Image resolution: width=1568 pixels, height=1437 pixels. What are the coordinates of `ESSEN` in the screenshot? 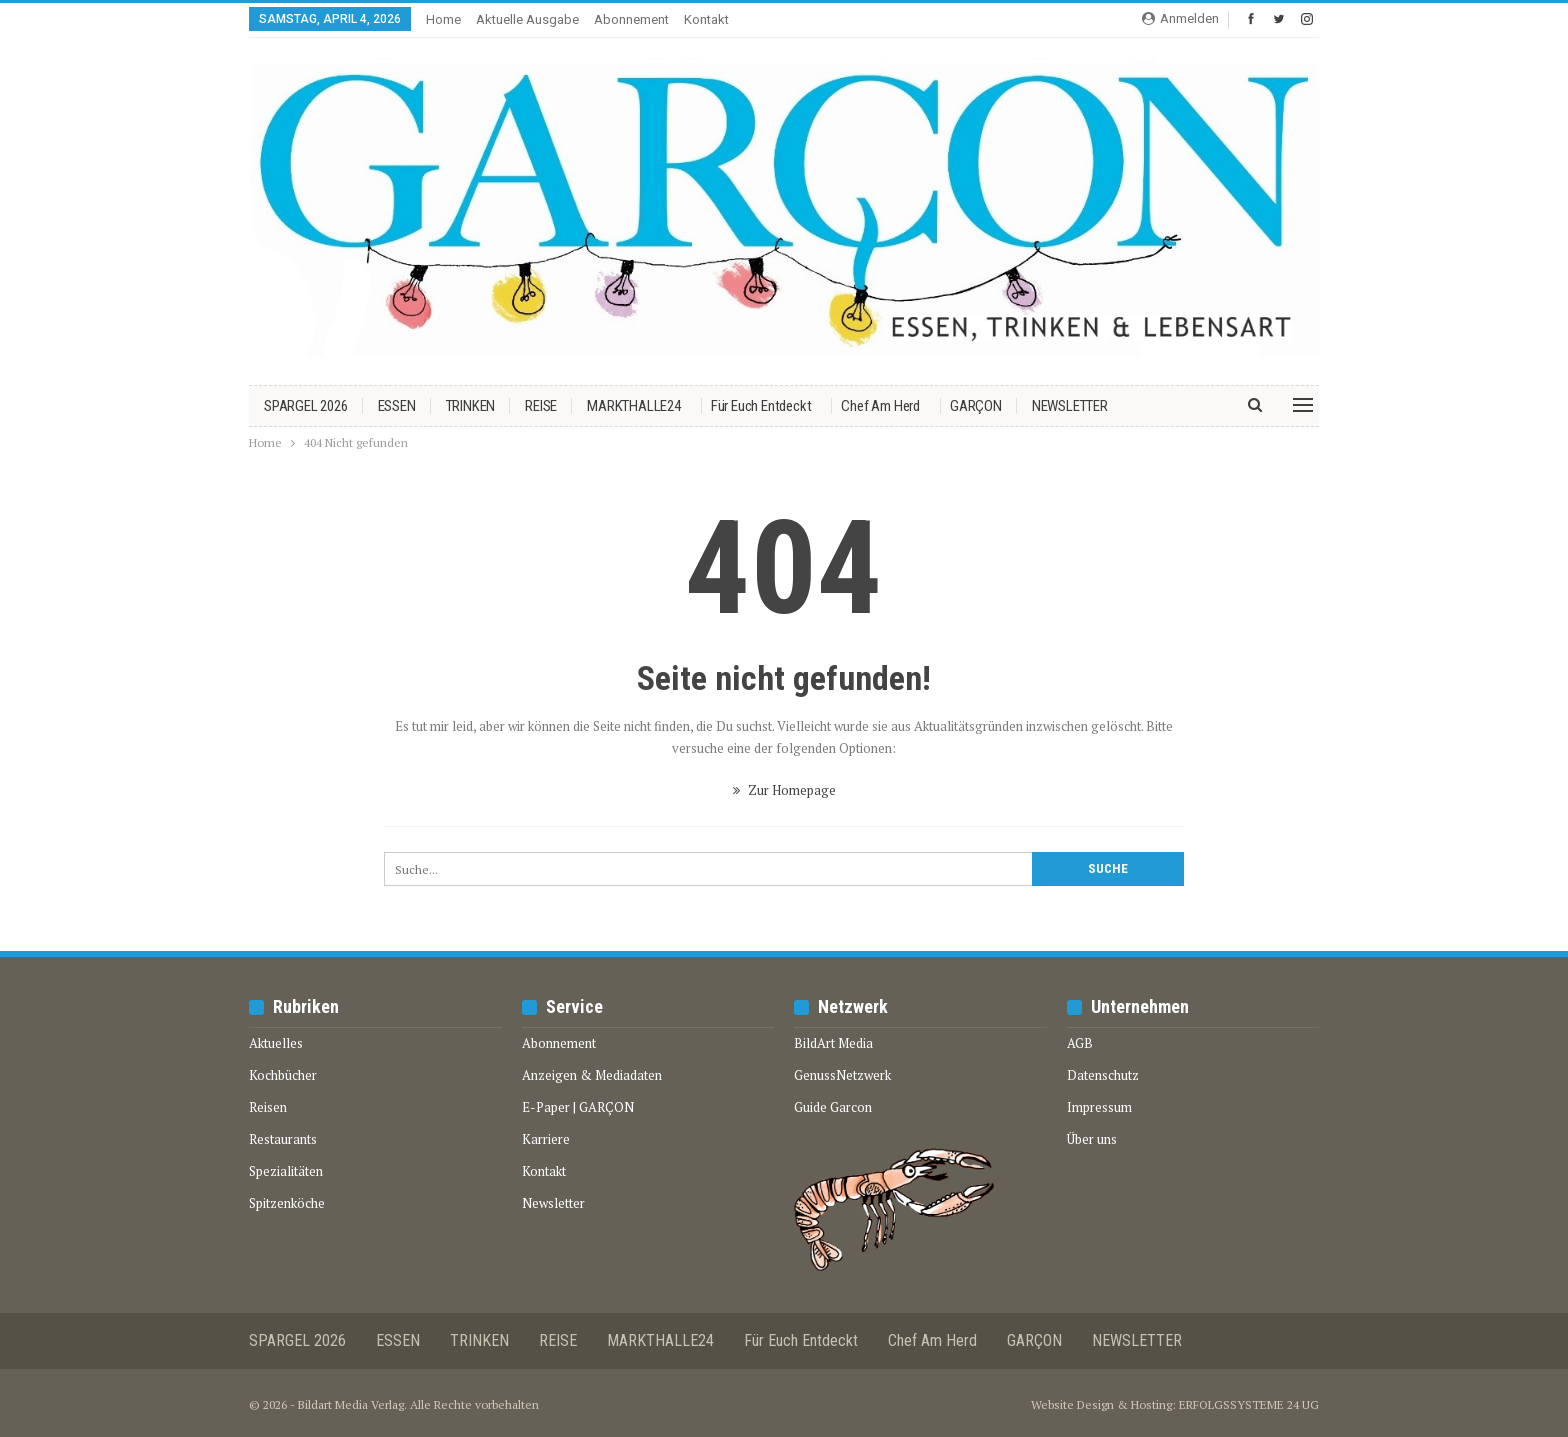 It's located at (397, 406).